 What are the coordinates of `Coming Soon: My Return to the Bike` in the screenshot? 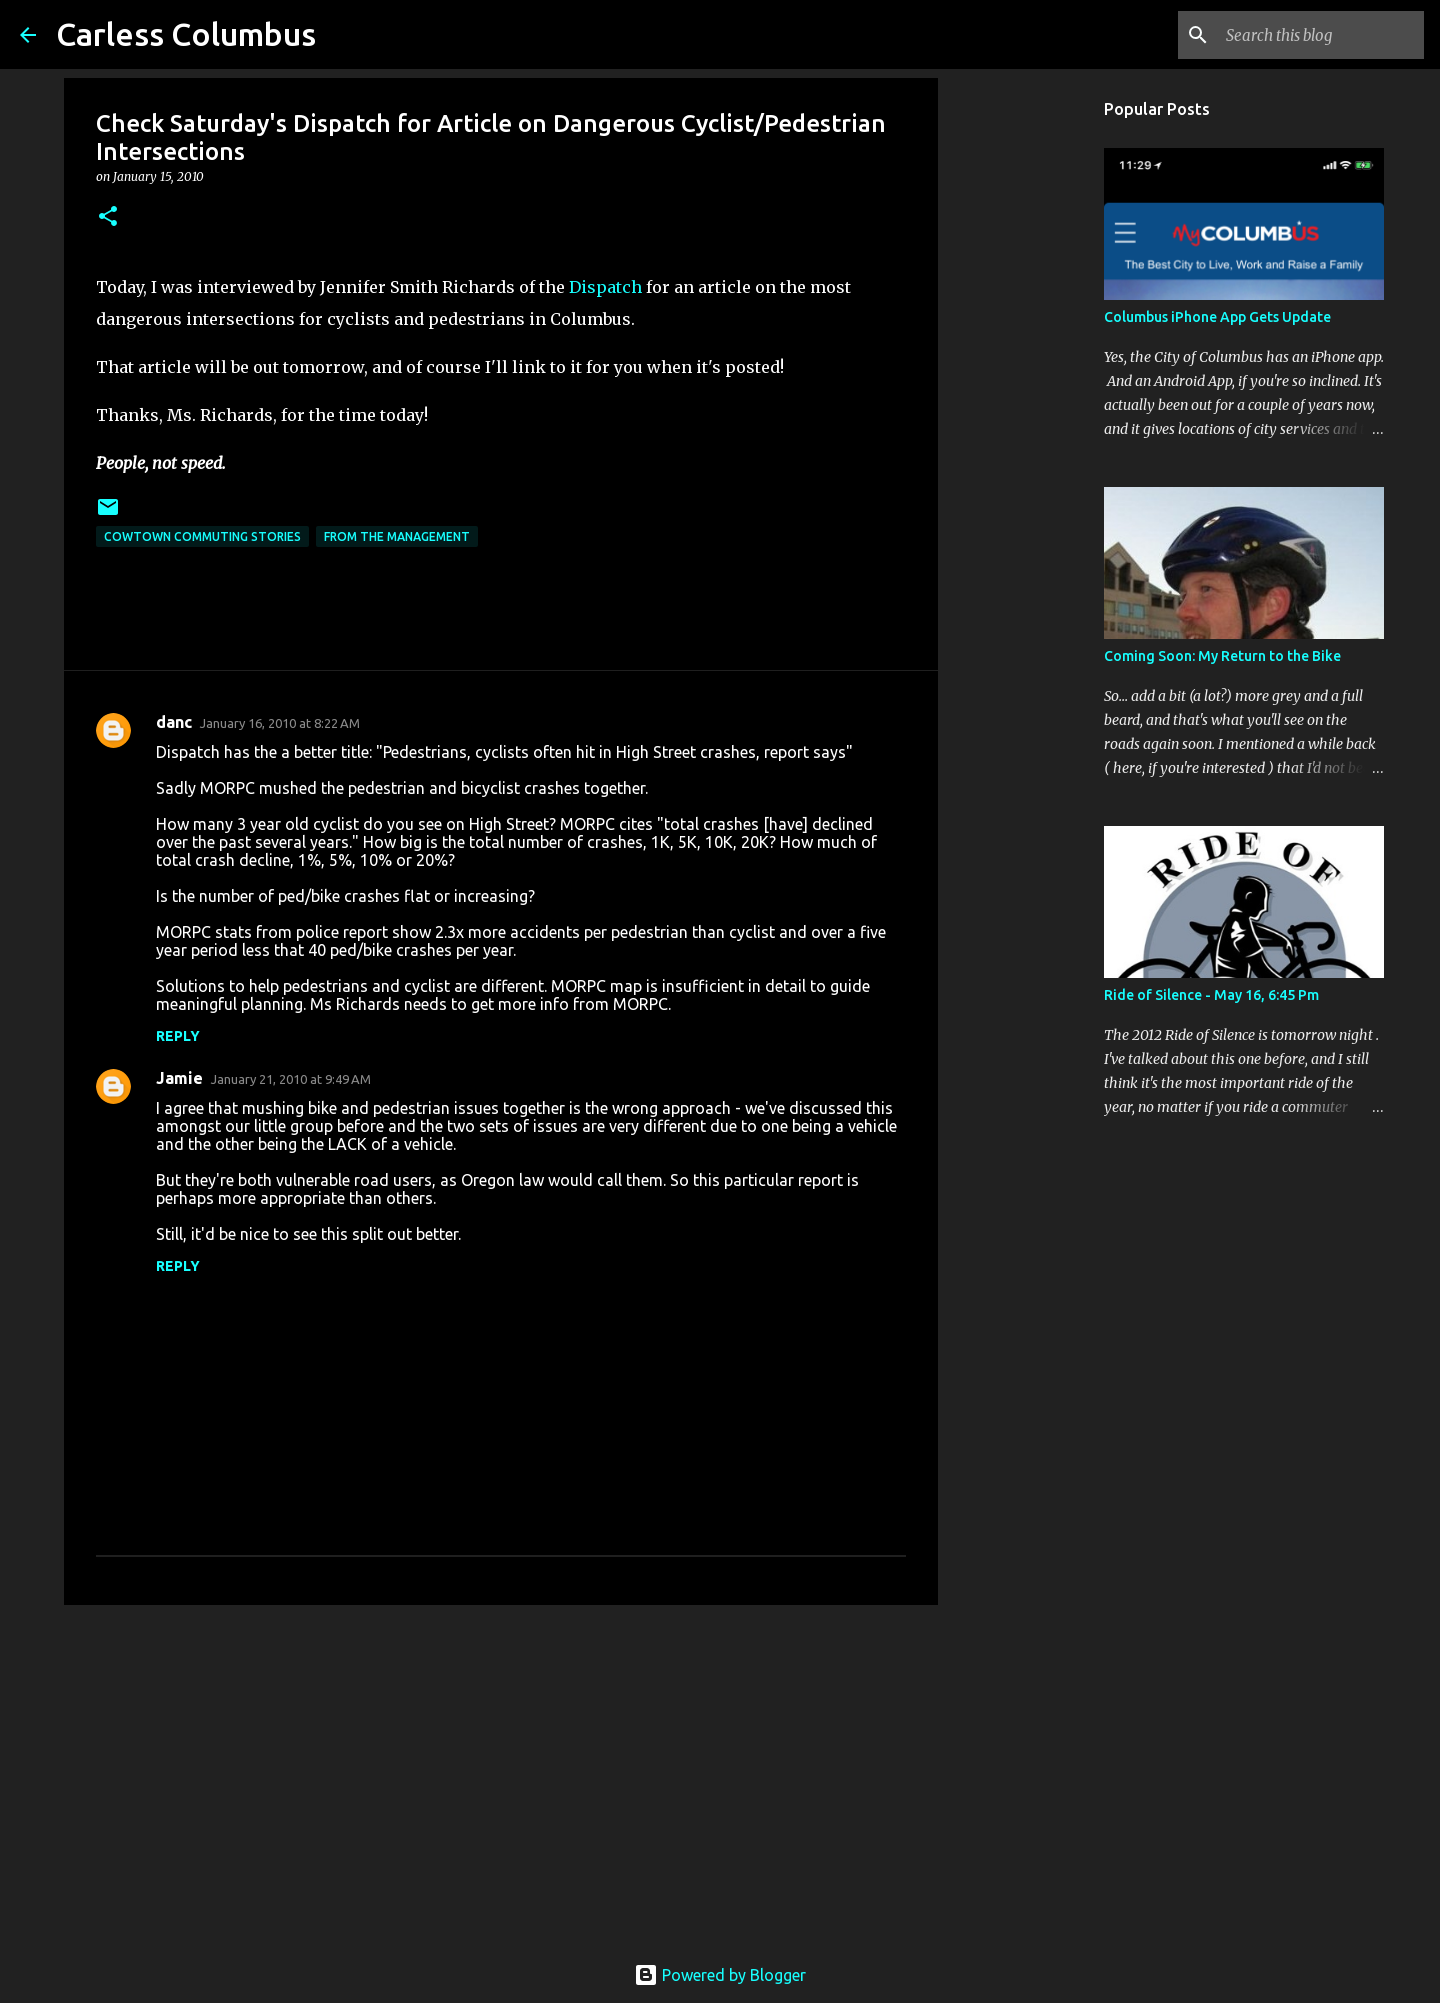 It's located at (1222, 656).